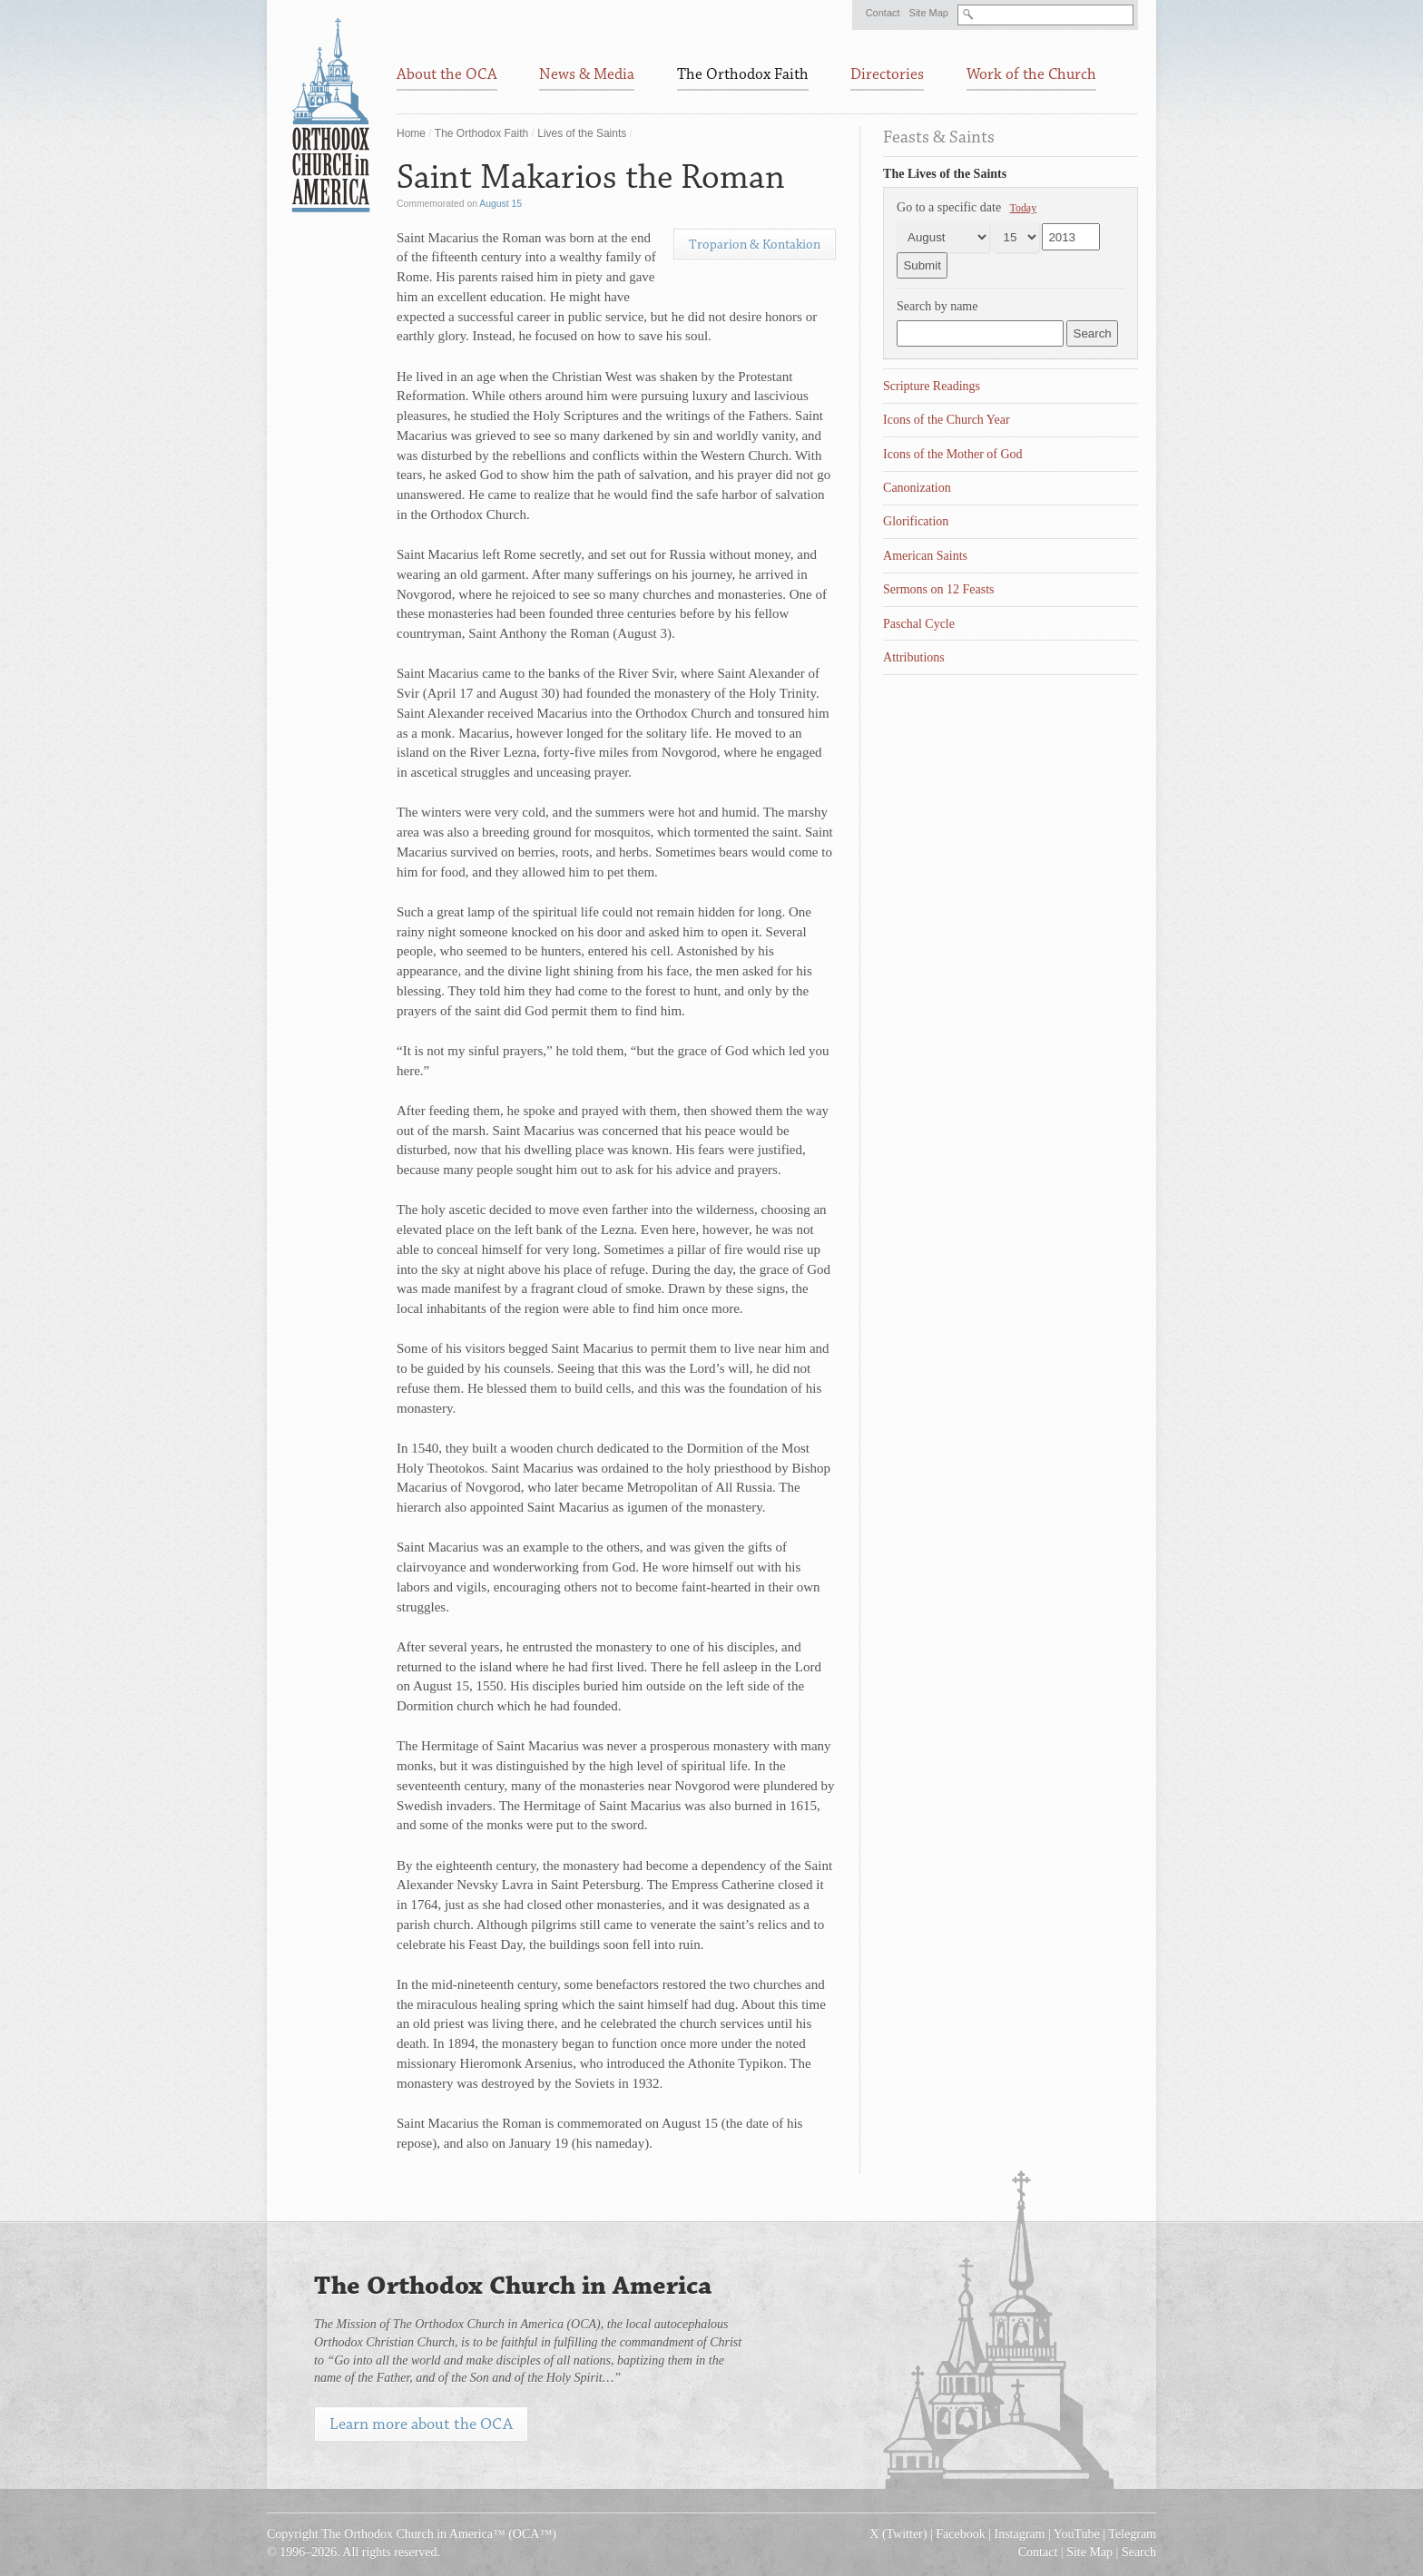 This screenshot has width=1423, height=2576. Describe the element at coordinates (960, 2534) in the screenshot. I see `Facebook` at that location.